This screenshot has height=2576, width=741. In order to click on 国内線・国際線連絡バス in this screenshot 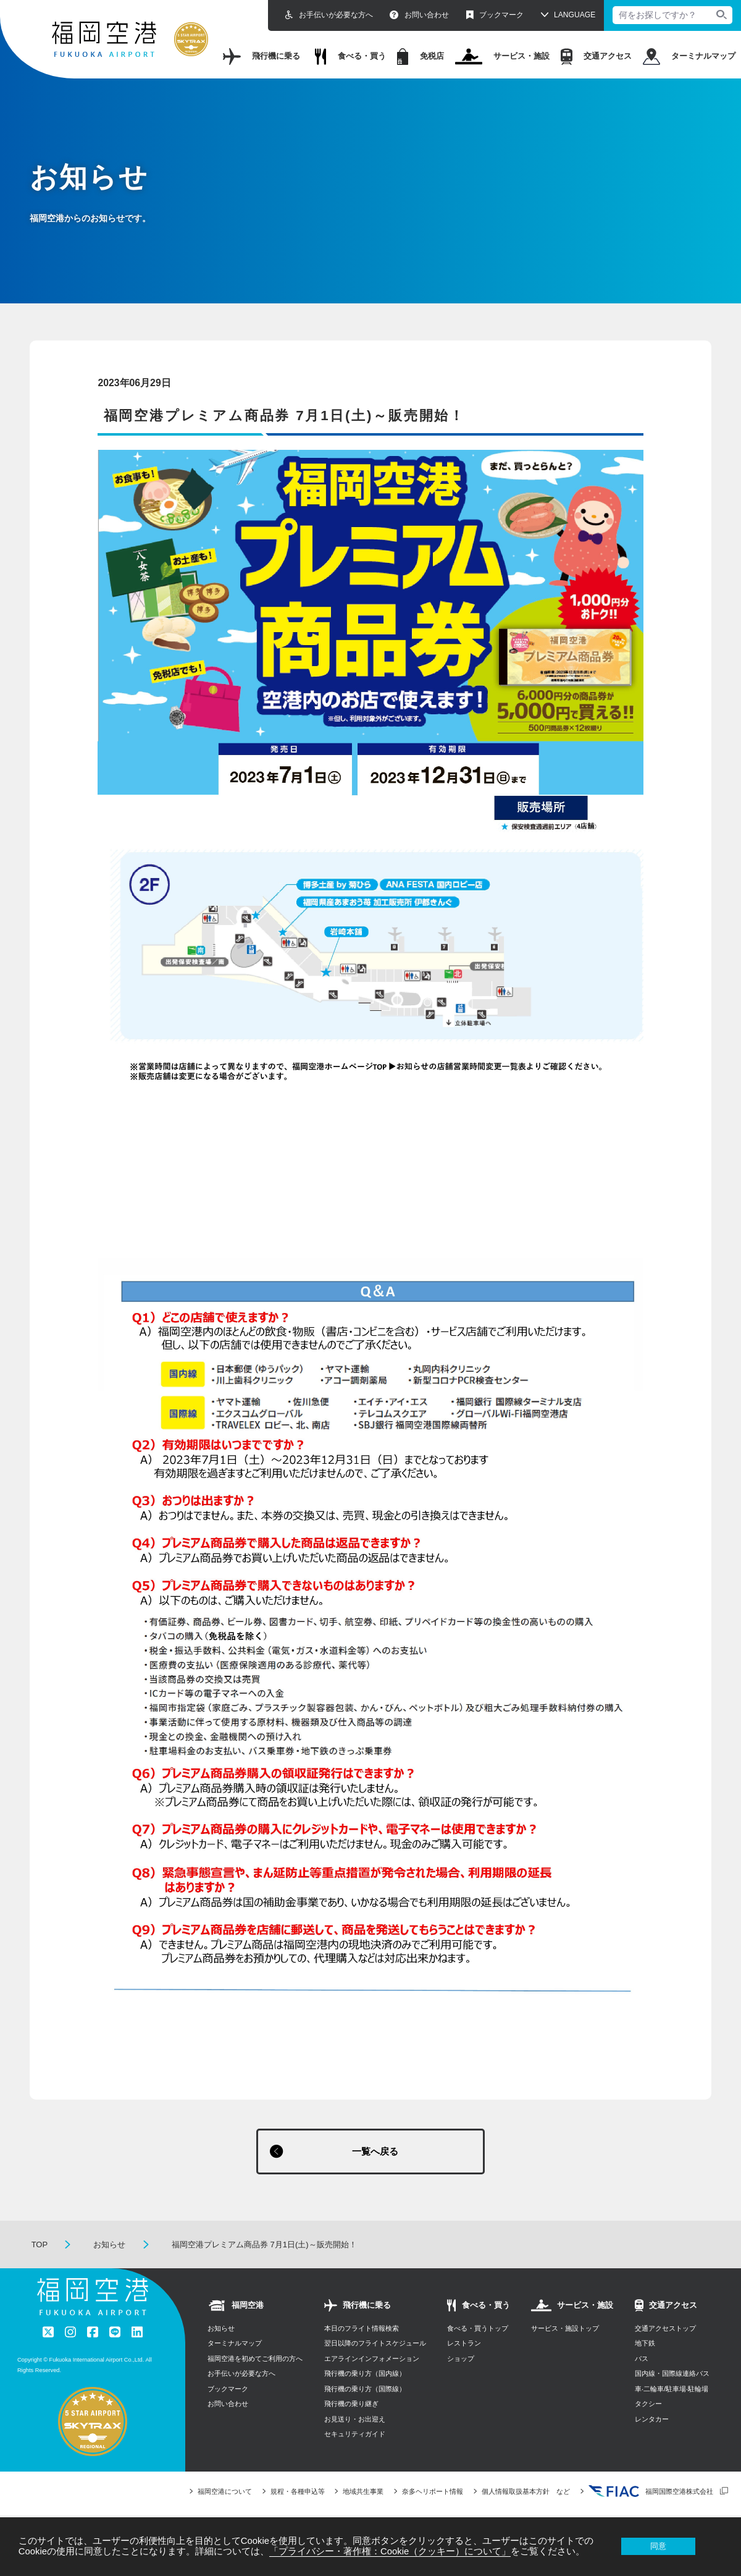, I will do `click(672, 2374)`.